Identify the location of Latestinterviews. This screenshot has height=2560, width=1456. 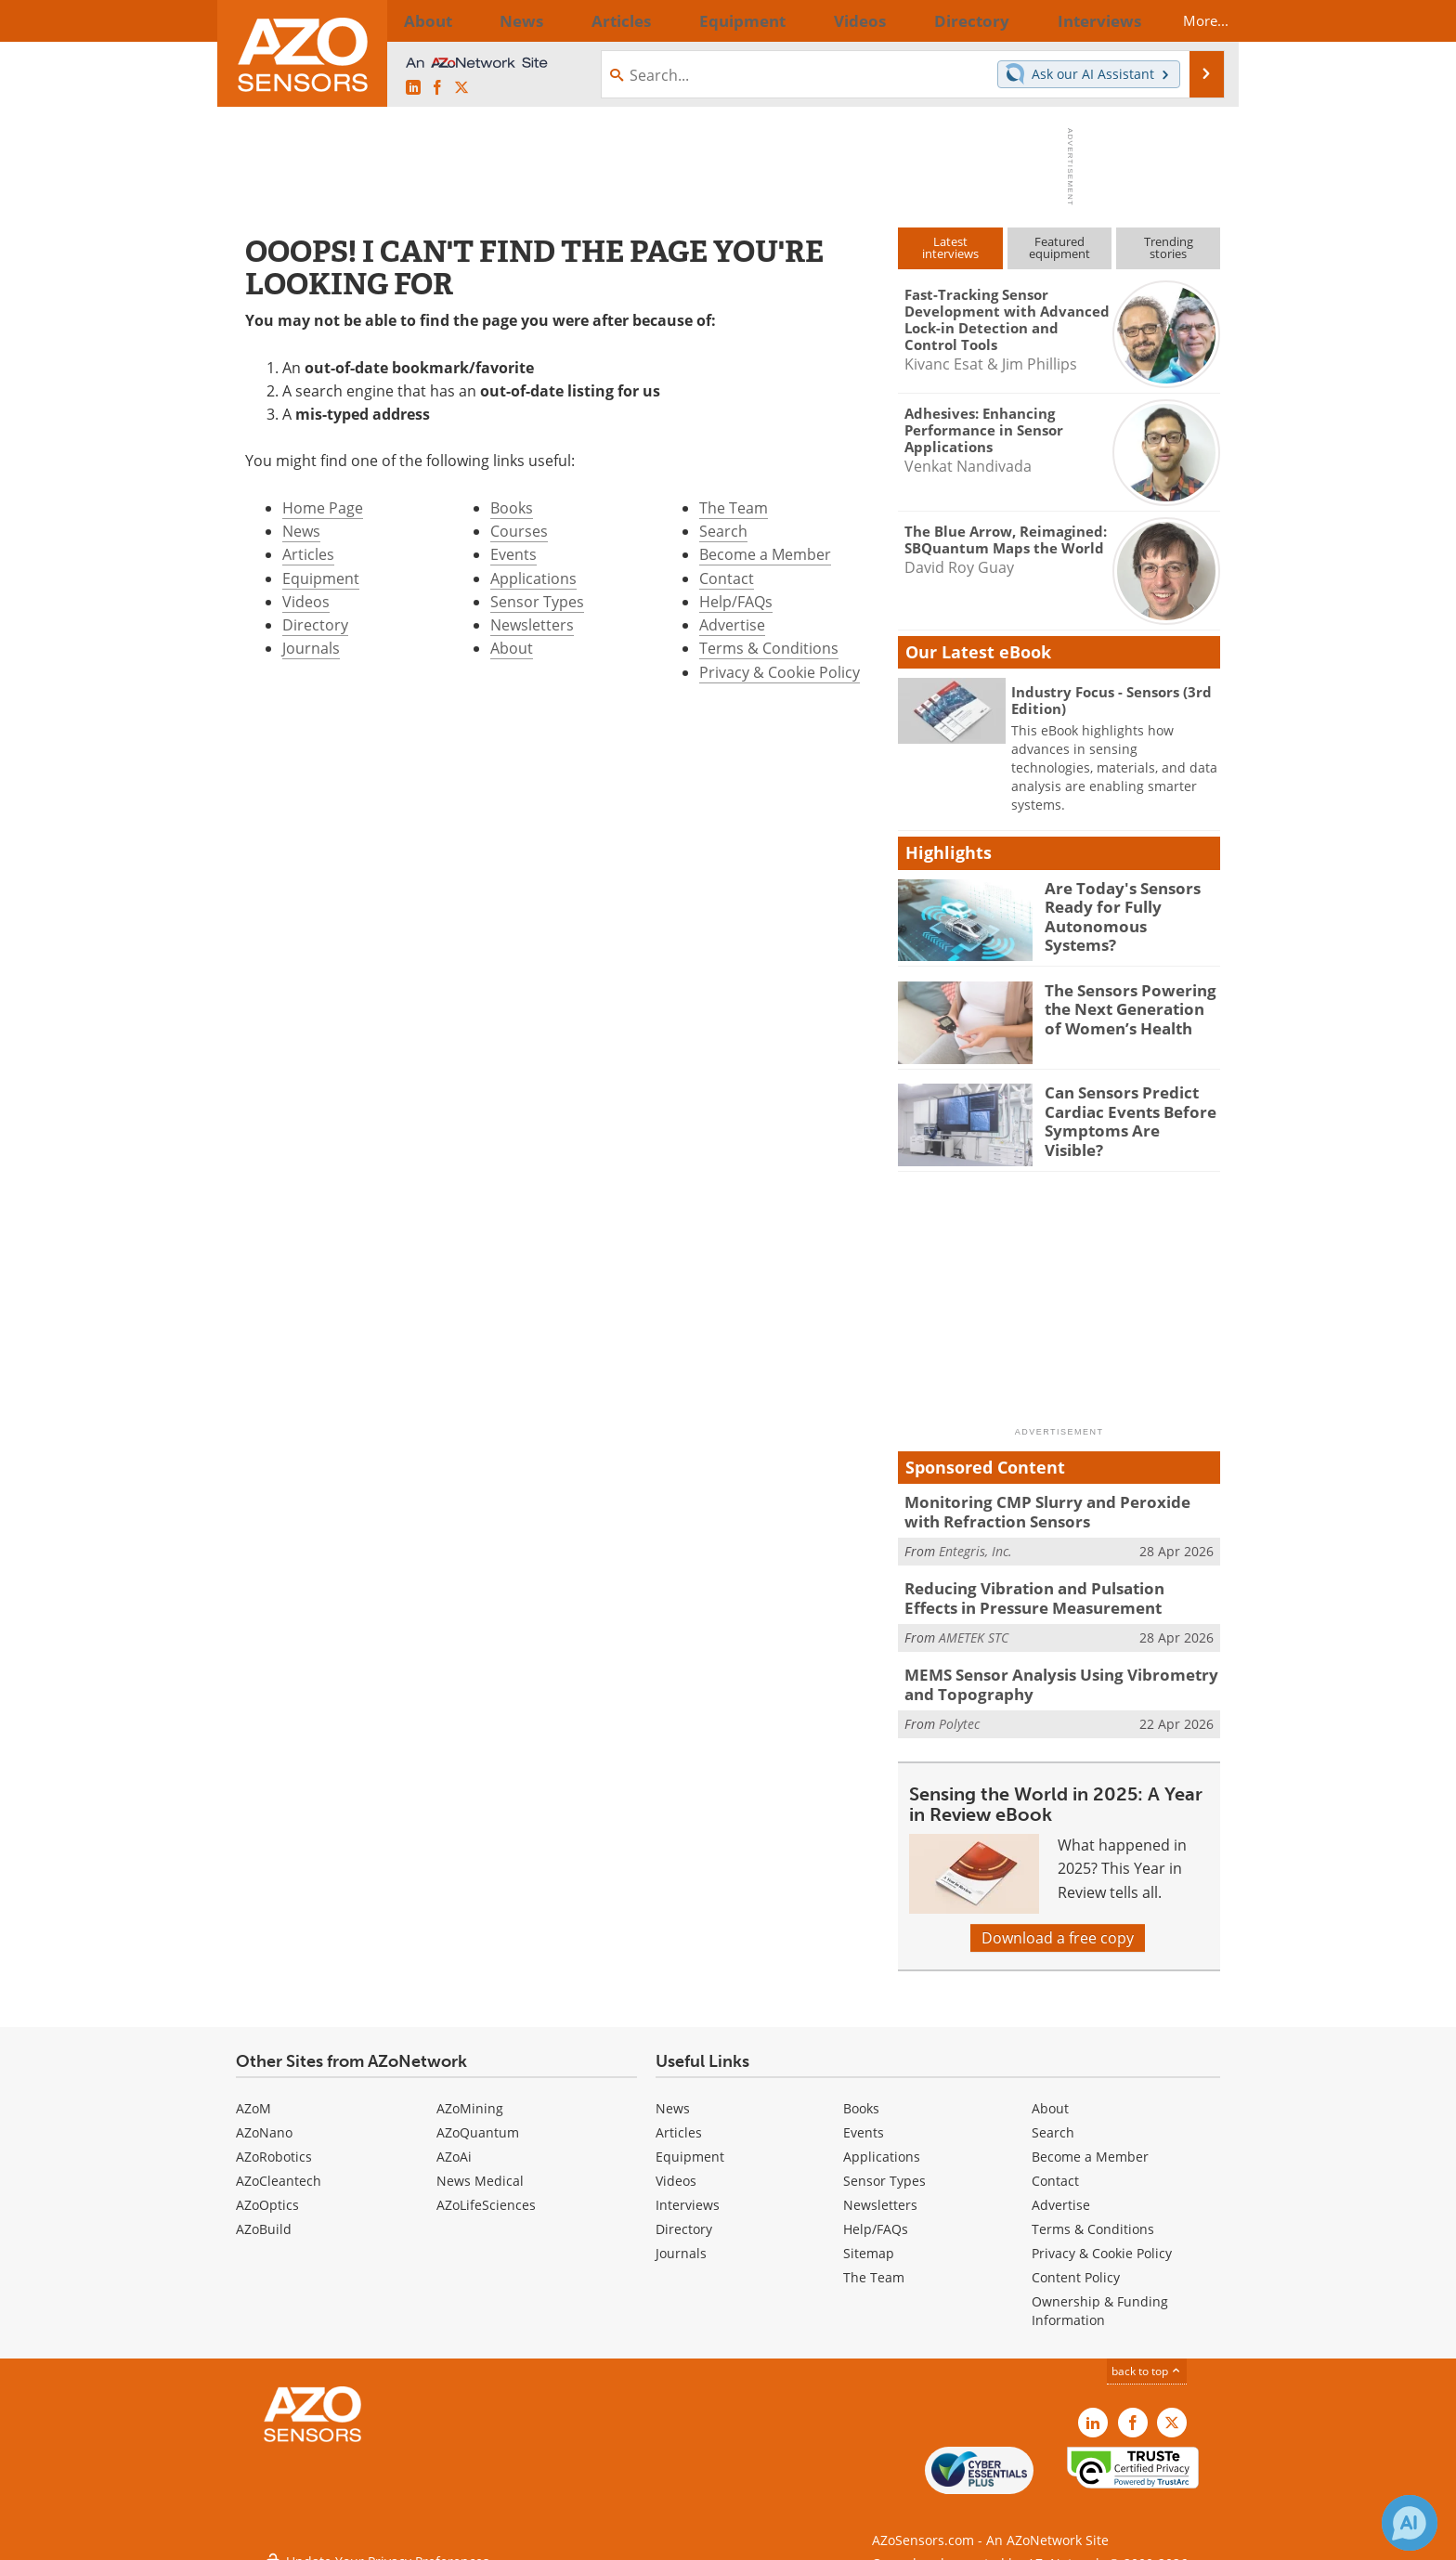
(950, 247).